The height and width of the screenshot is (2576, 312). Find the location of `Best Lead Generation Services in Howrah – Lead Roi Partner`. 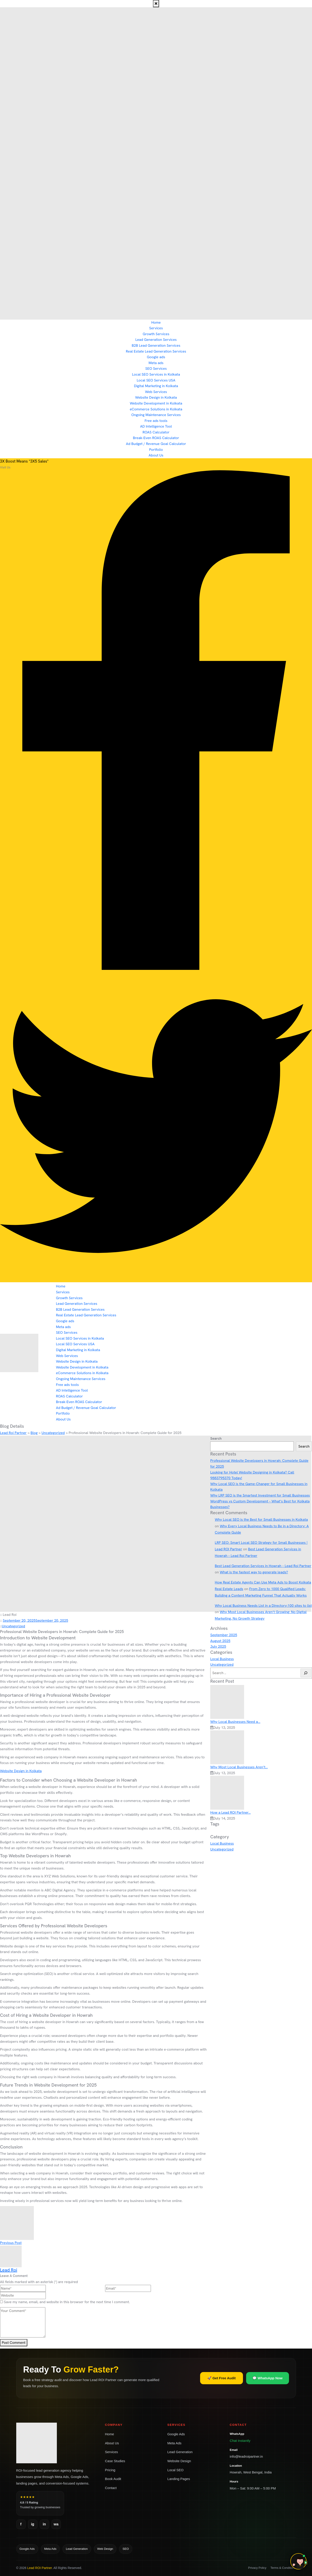

Best Lead Generation Services in Howrah – Lead Roi Partner is located at coordinates (263, 1565).